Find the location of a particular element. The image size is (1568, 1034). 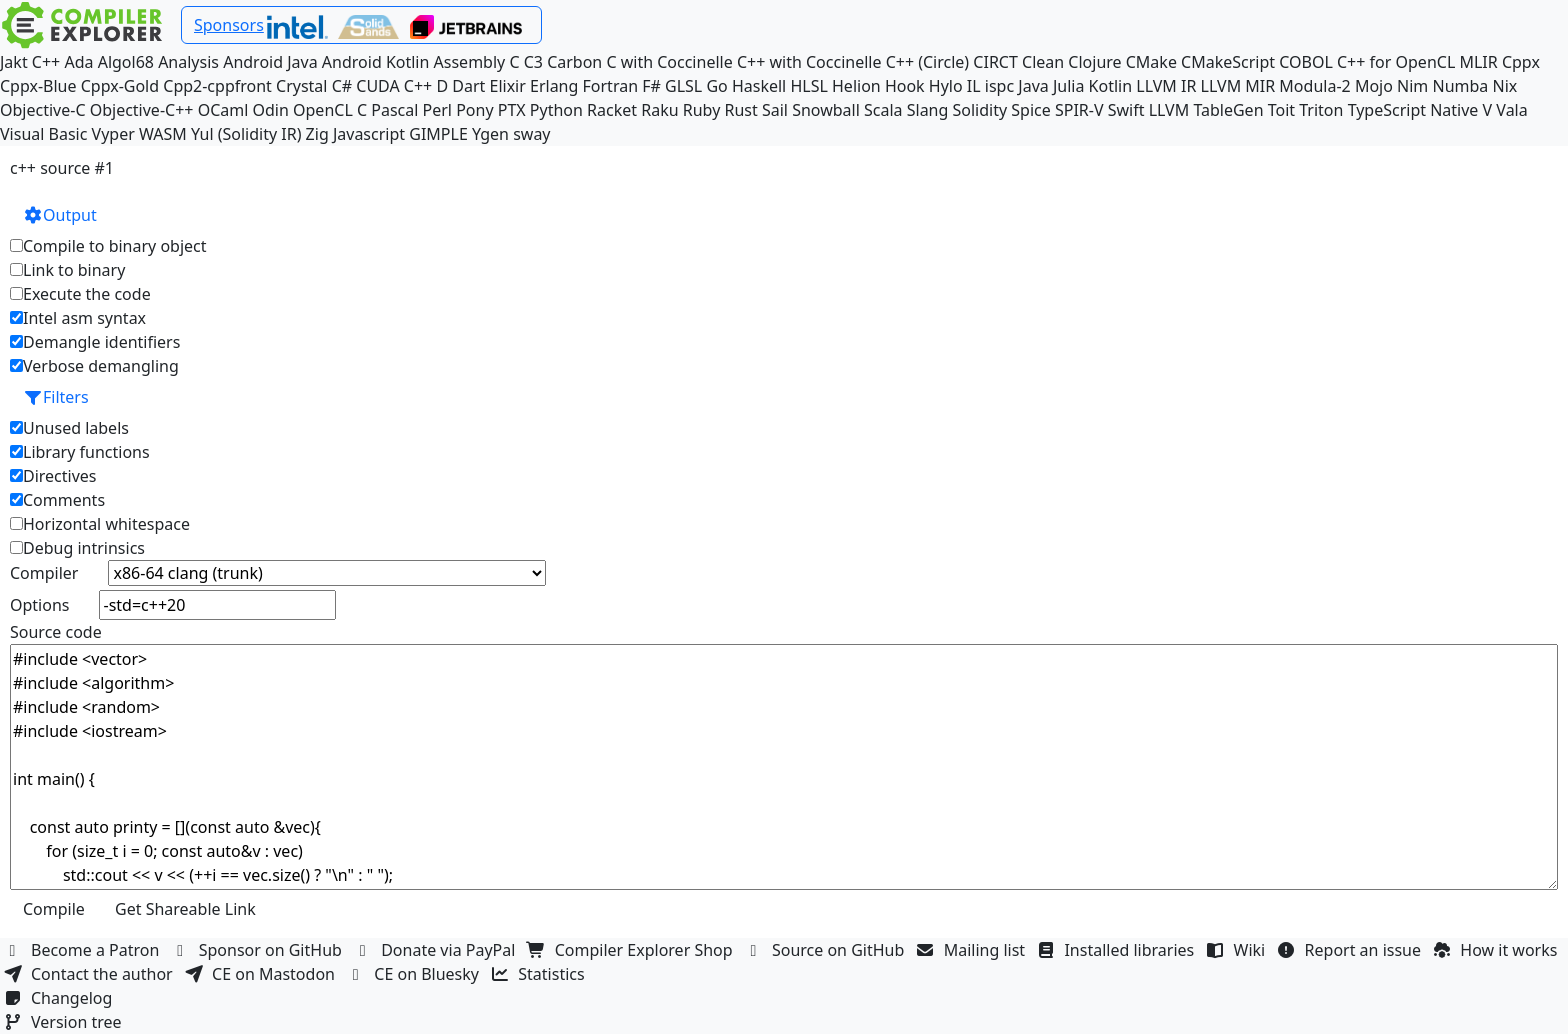

Assembly is located at coordinates (470, 62).